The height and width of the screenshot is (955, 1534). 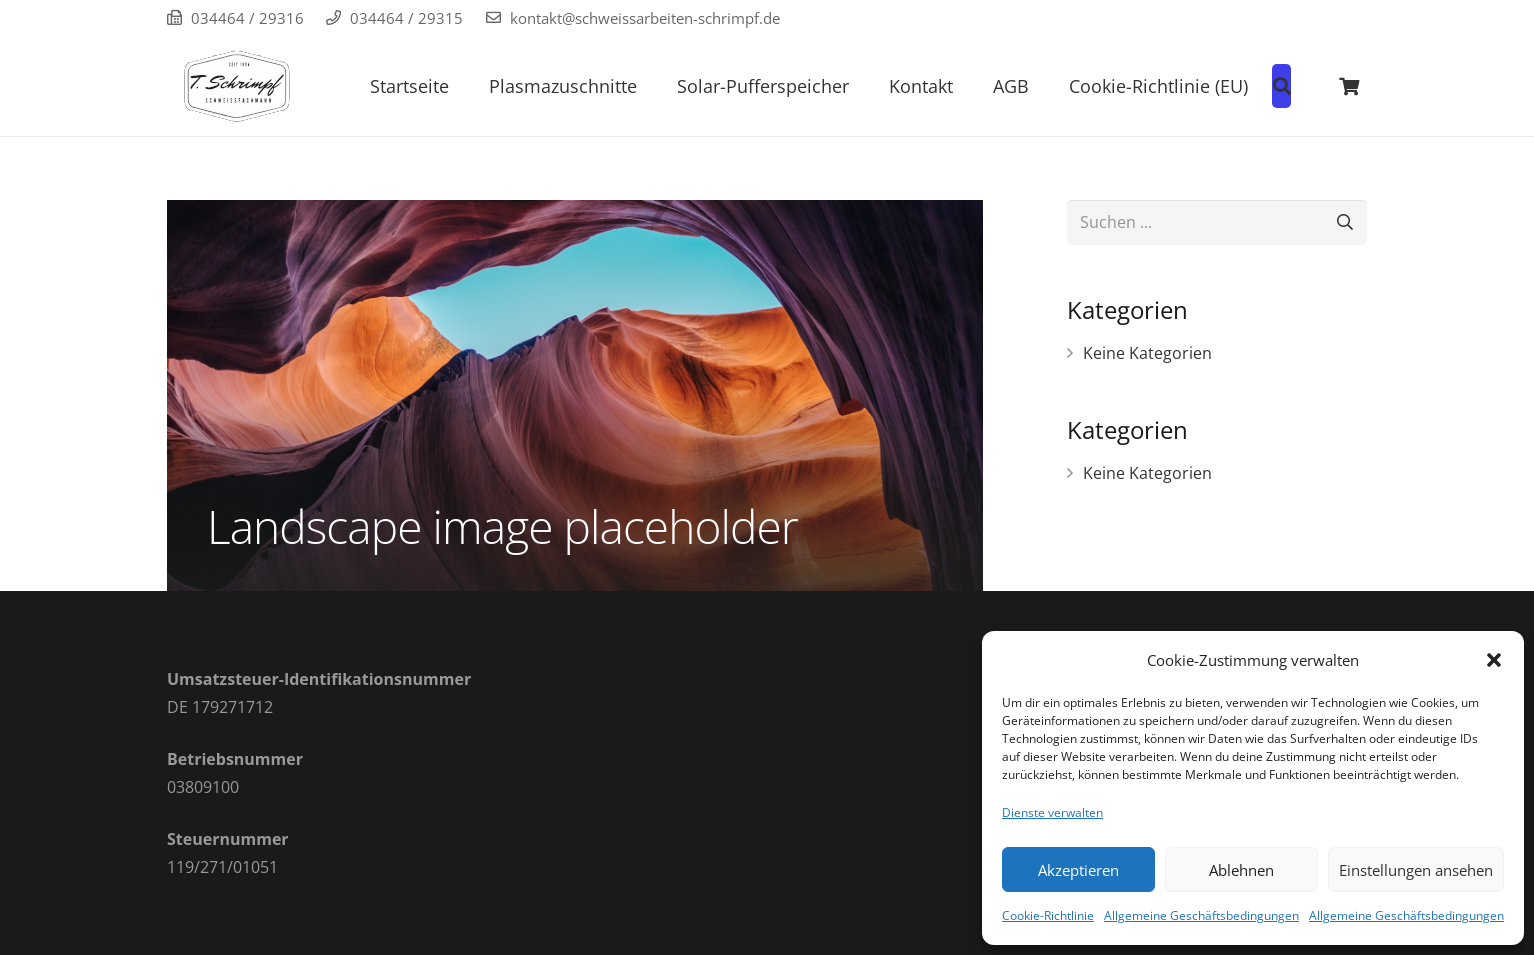 I want to click on [Suchen], so click(x=1344, y=222).